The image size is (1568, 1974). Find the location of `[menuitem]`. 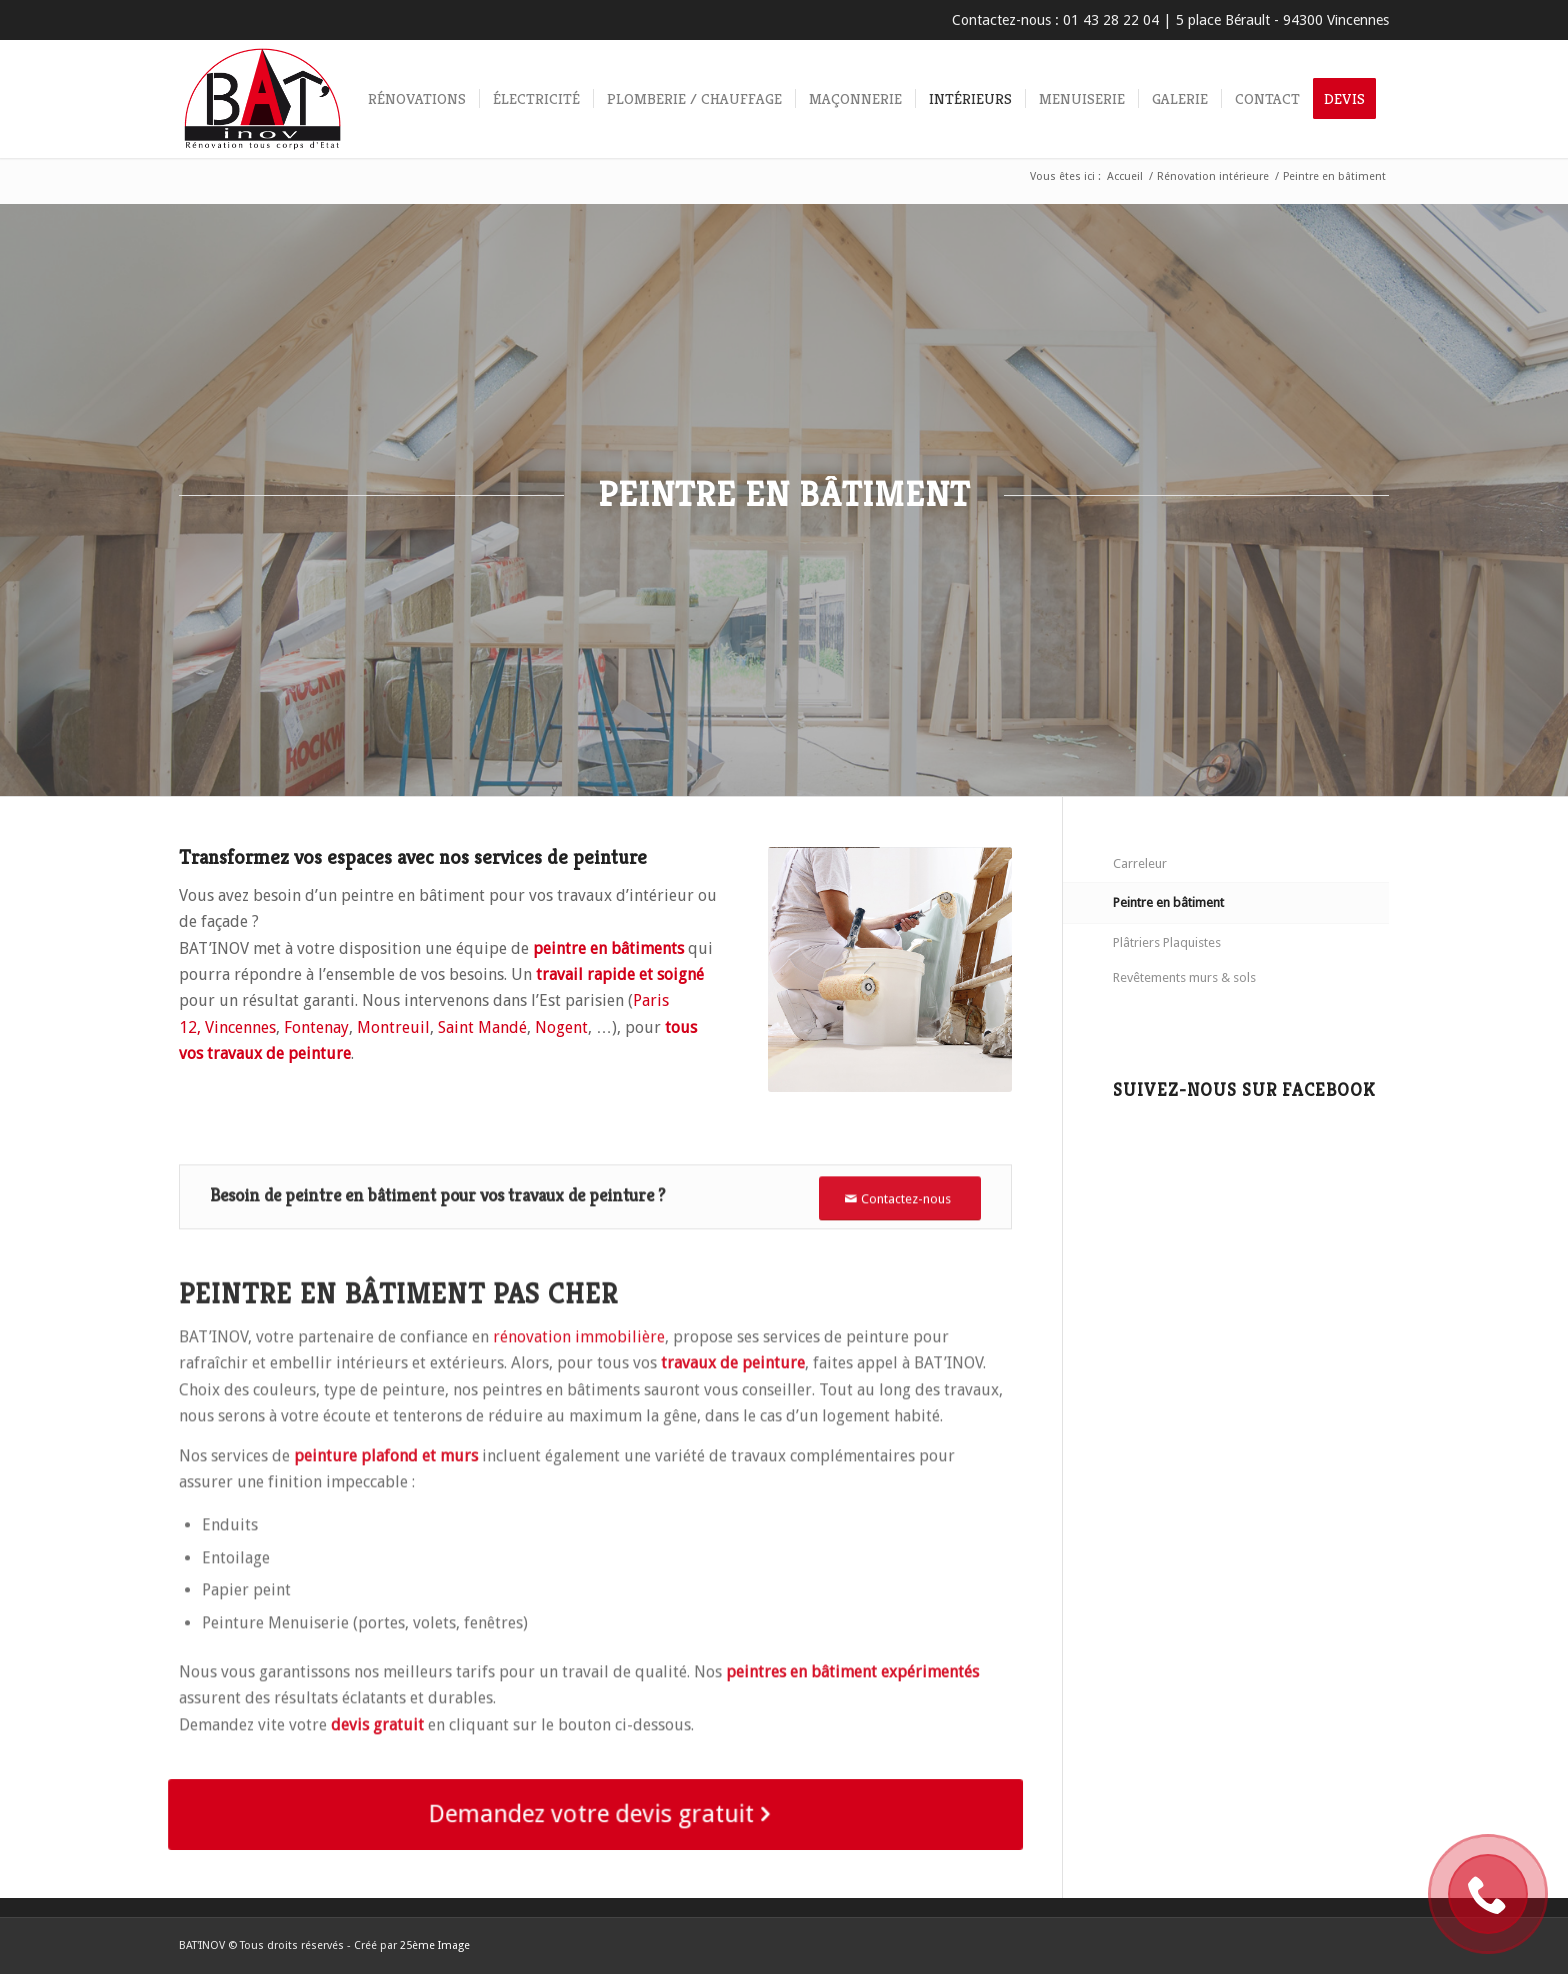

[menuitem] is located at coordinates (417, 99).